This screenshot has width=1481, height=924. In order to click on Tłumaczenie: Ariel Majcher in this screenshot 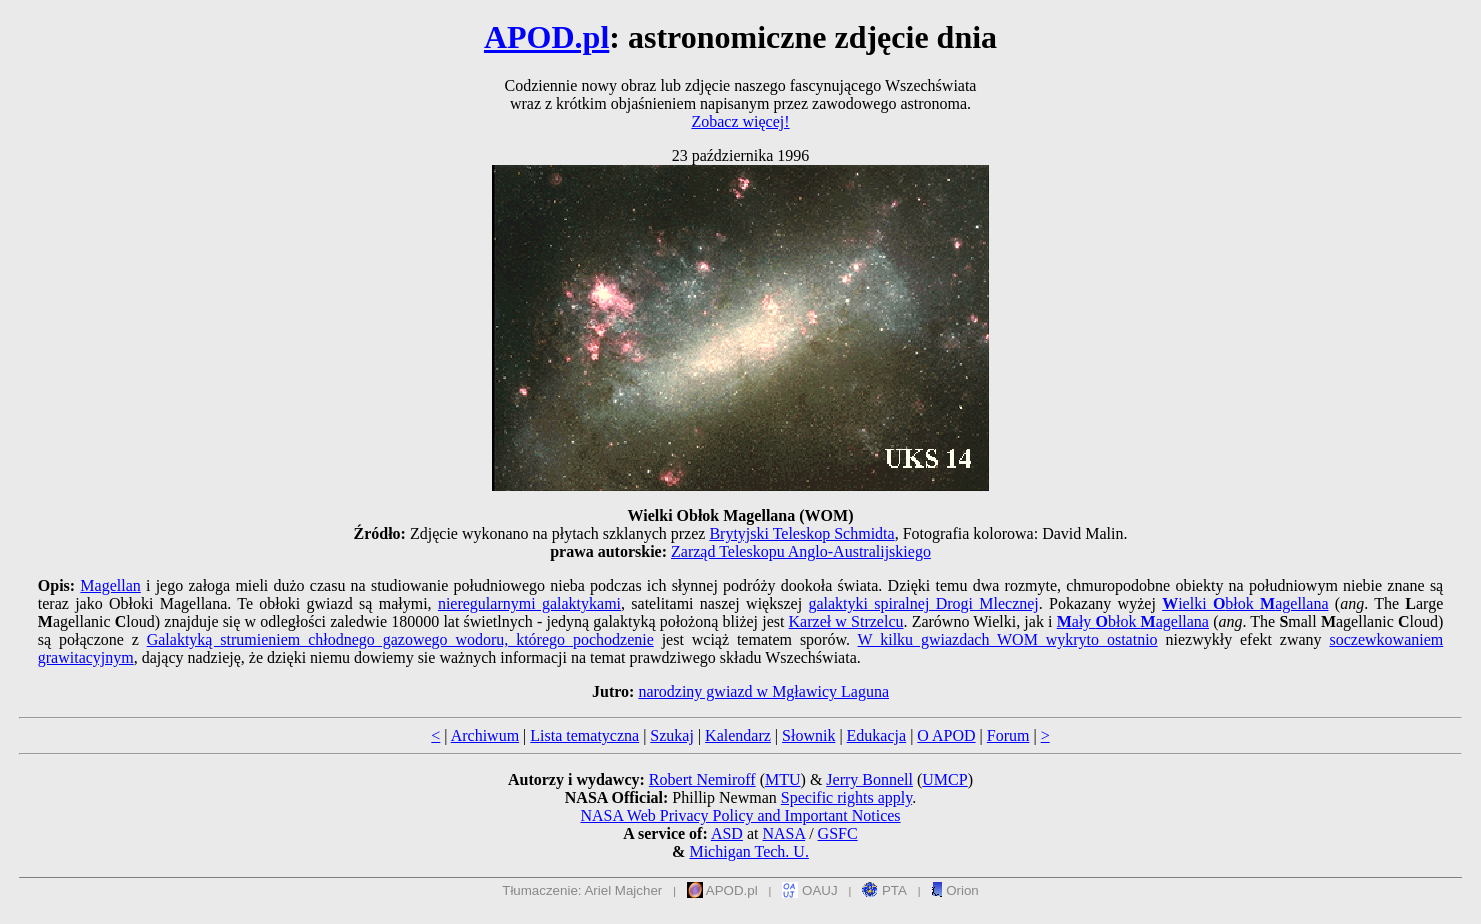, I will do `click(582, 890)`.